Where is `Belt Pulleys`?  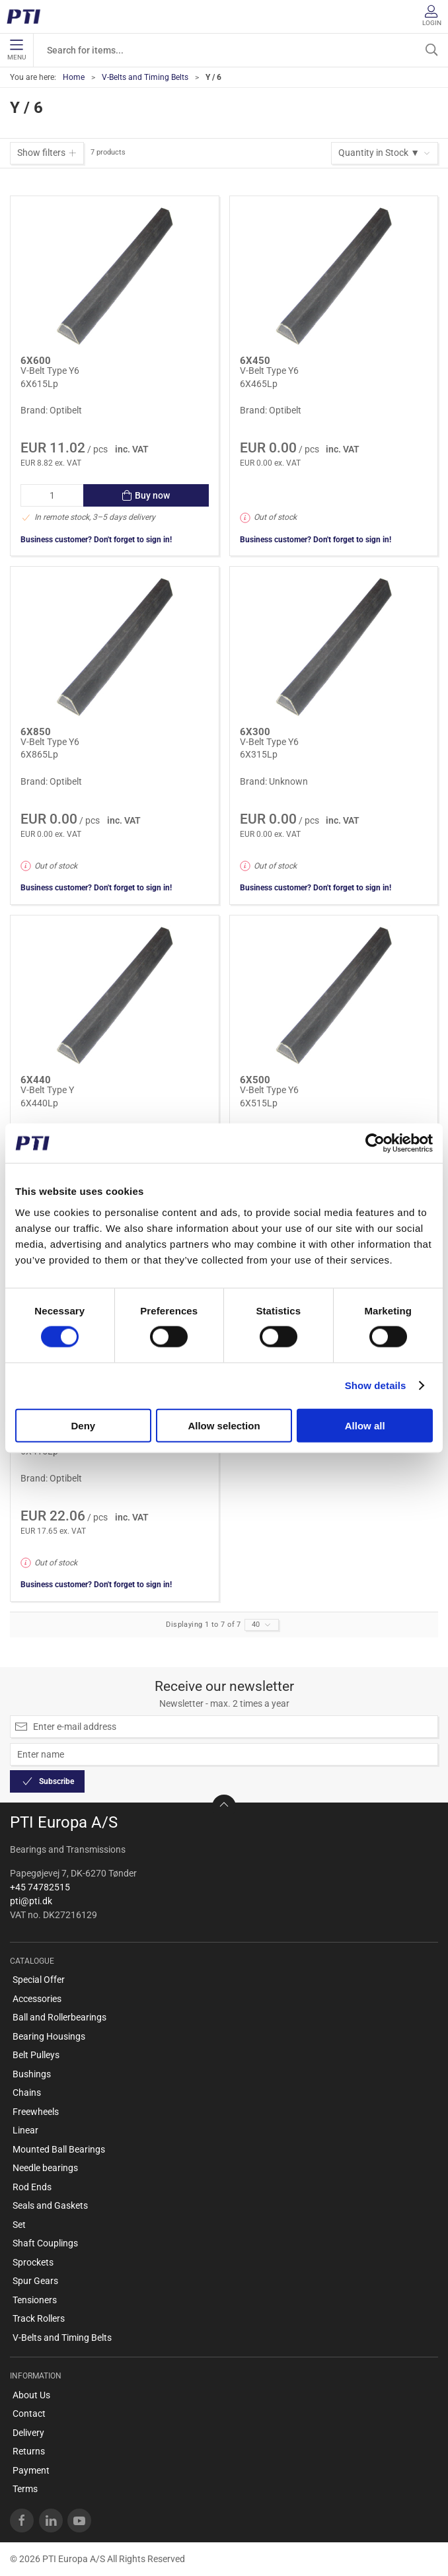 Belt Pulleys is located at coordinates (36, 2055).